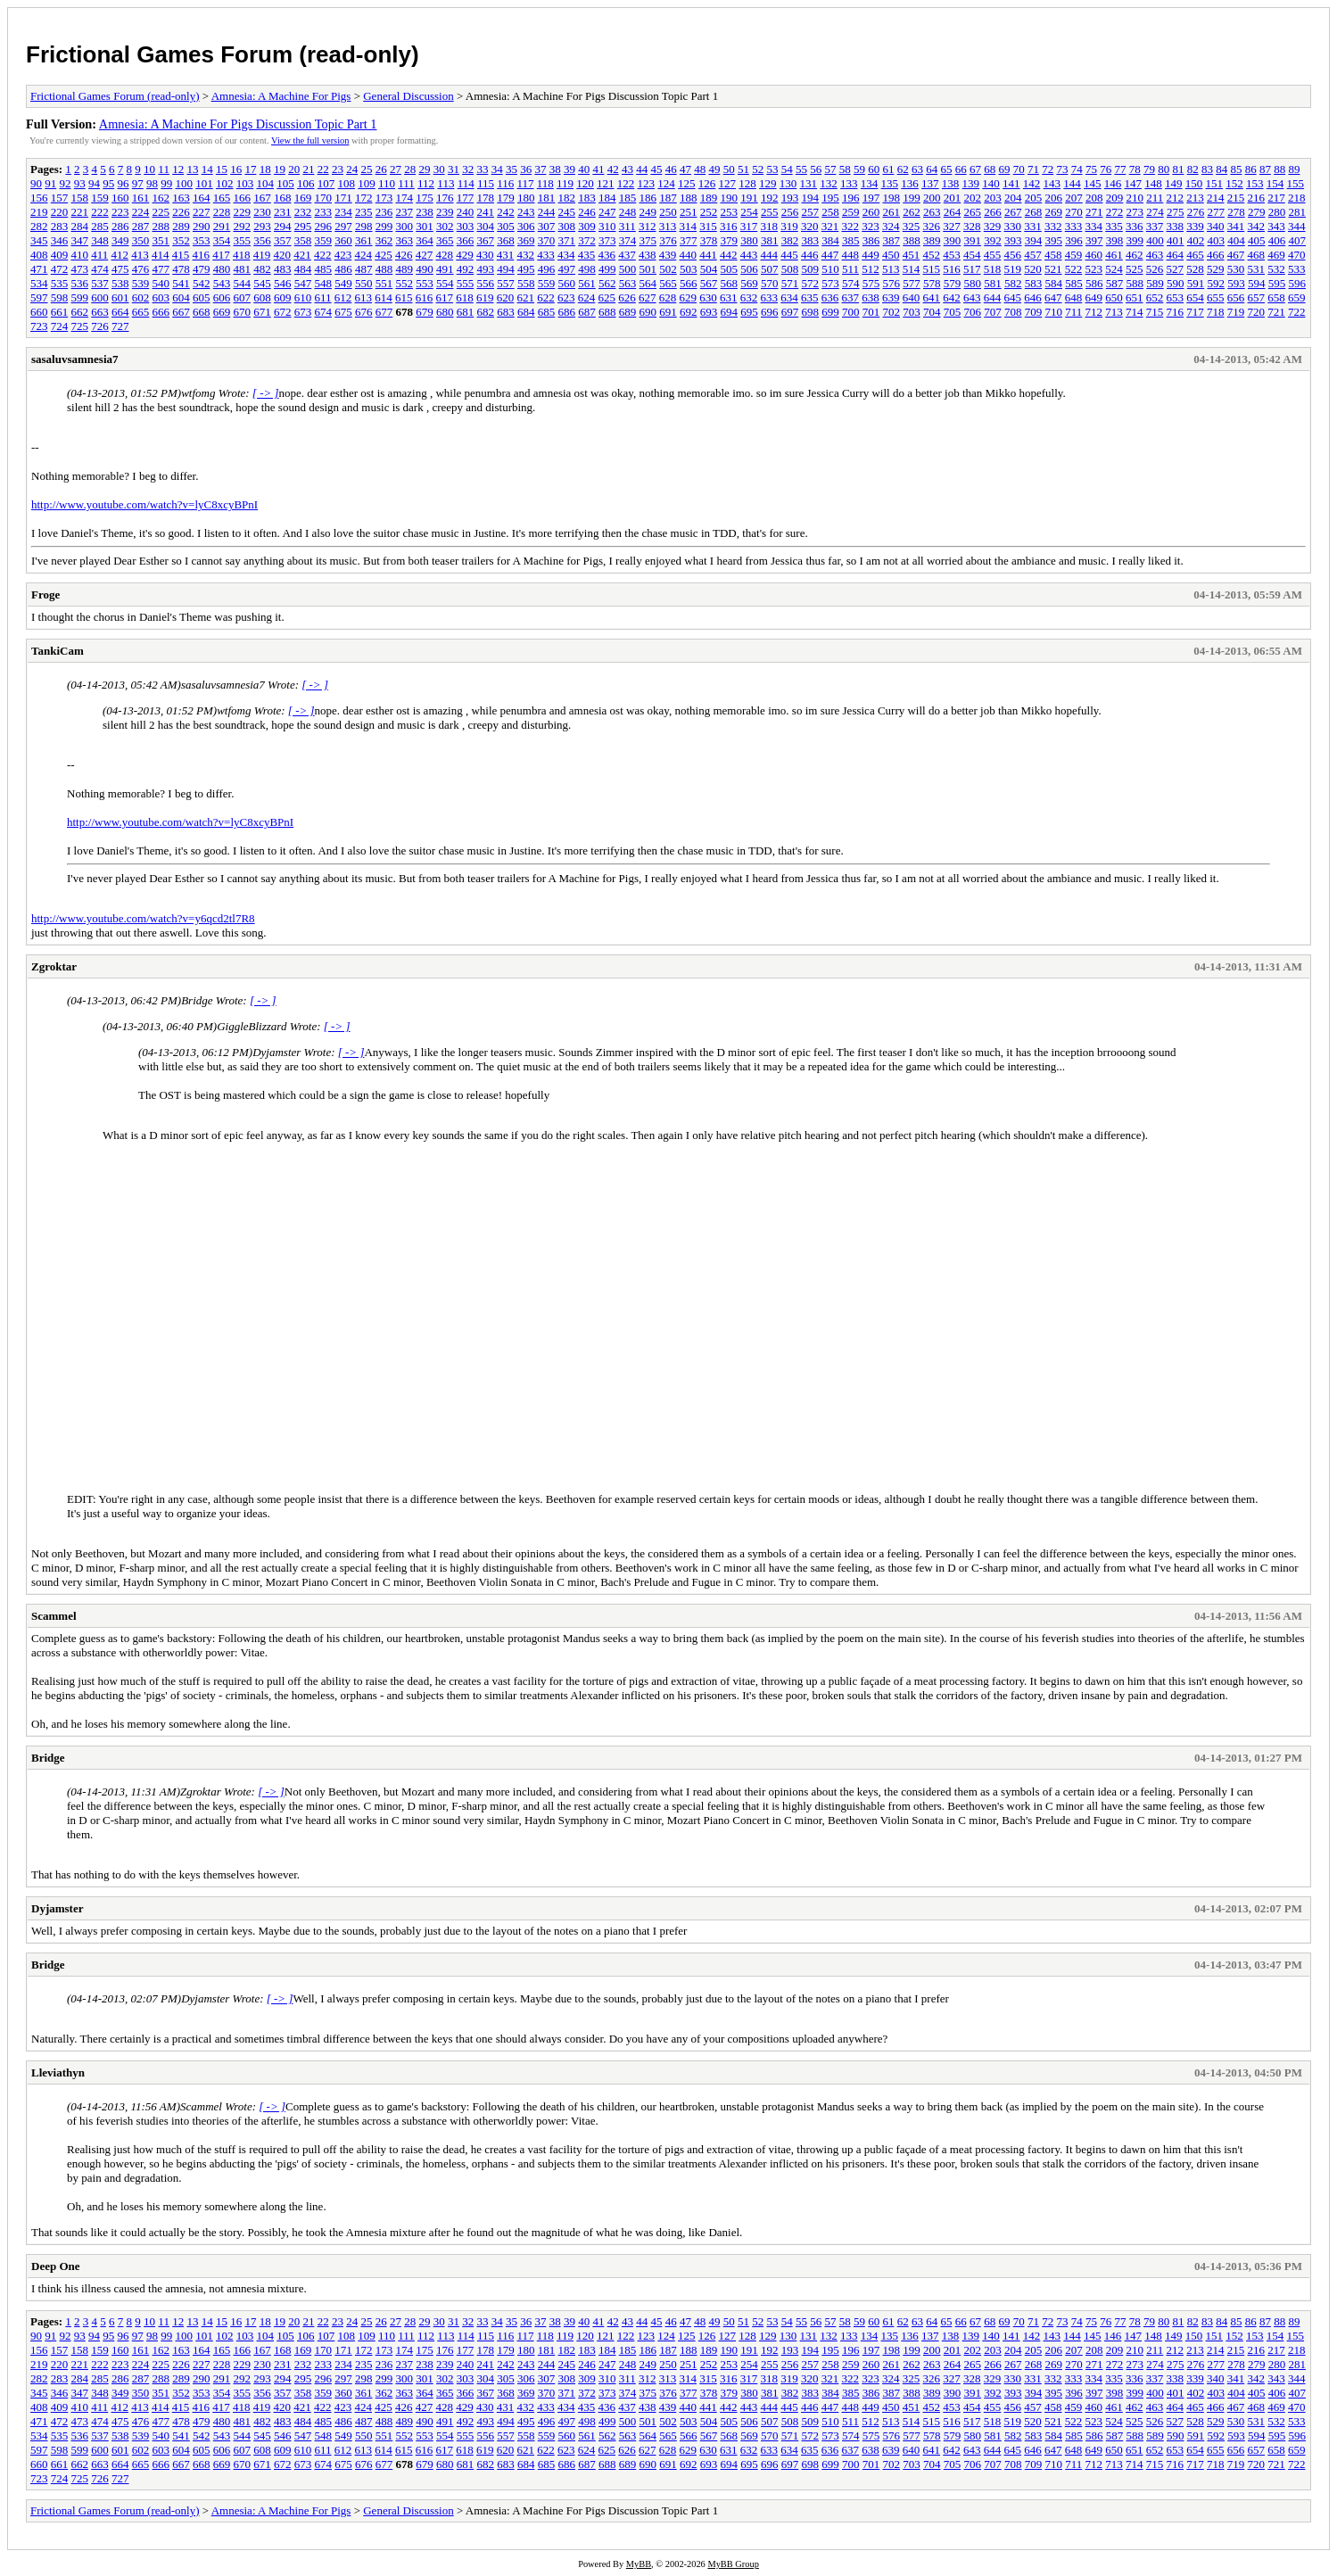 The image size is (1337, 2576). What do you see at coordinates (811, 283) in the screenshot?
I see `572` at bounding box center [811, 283].